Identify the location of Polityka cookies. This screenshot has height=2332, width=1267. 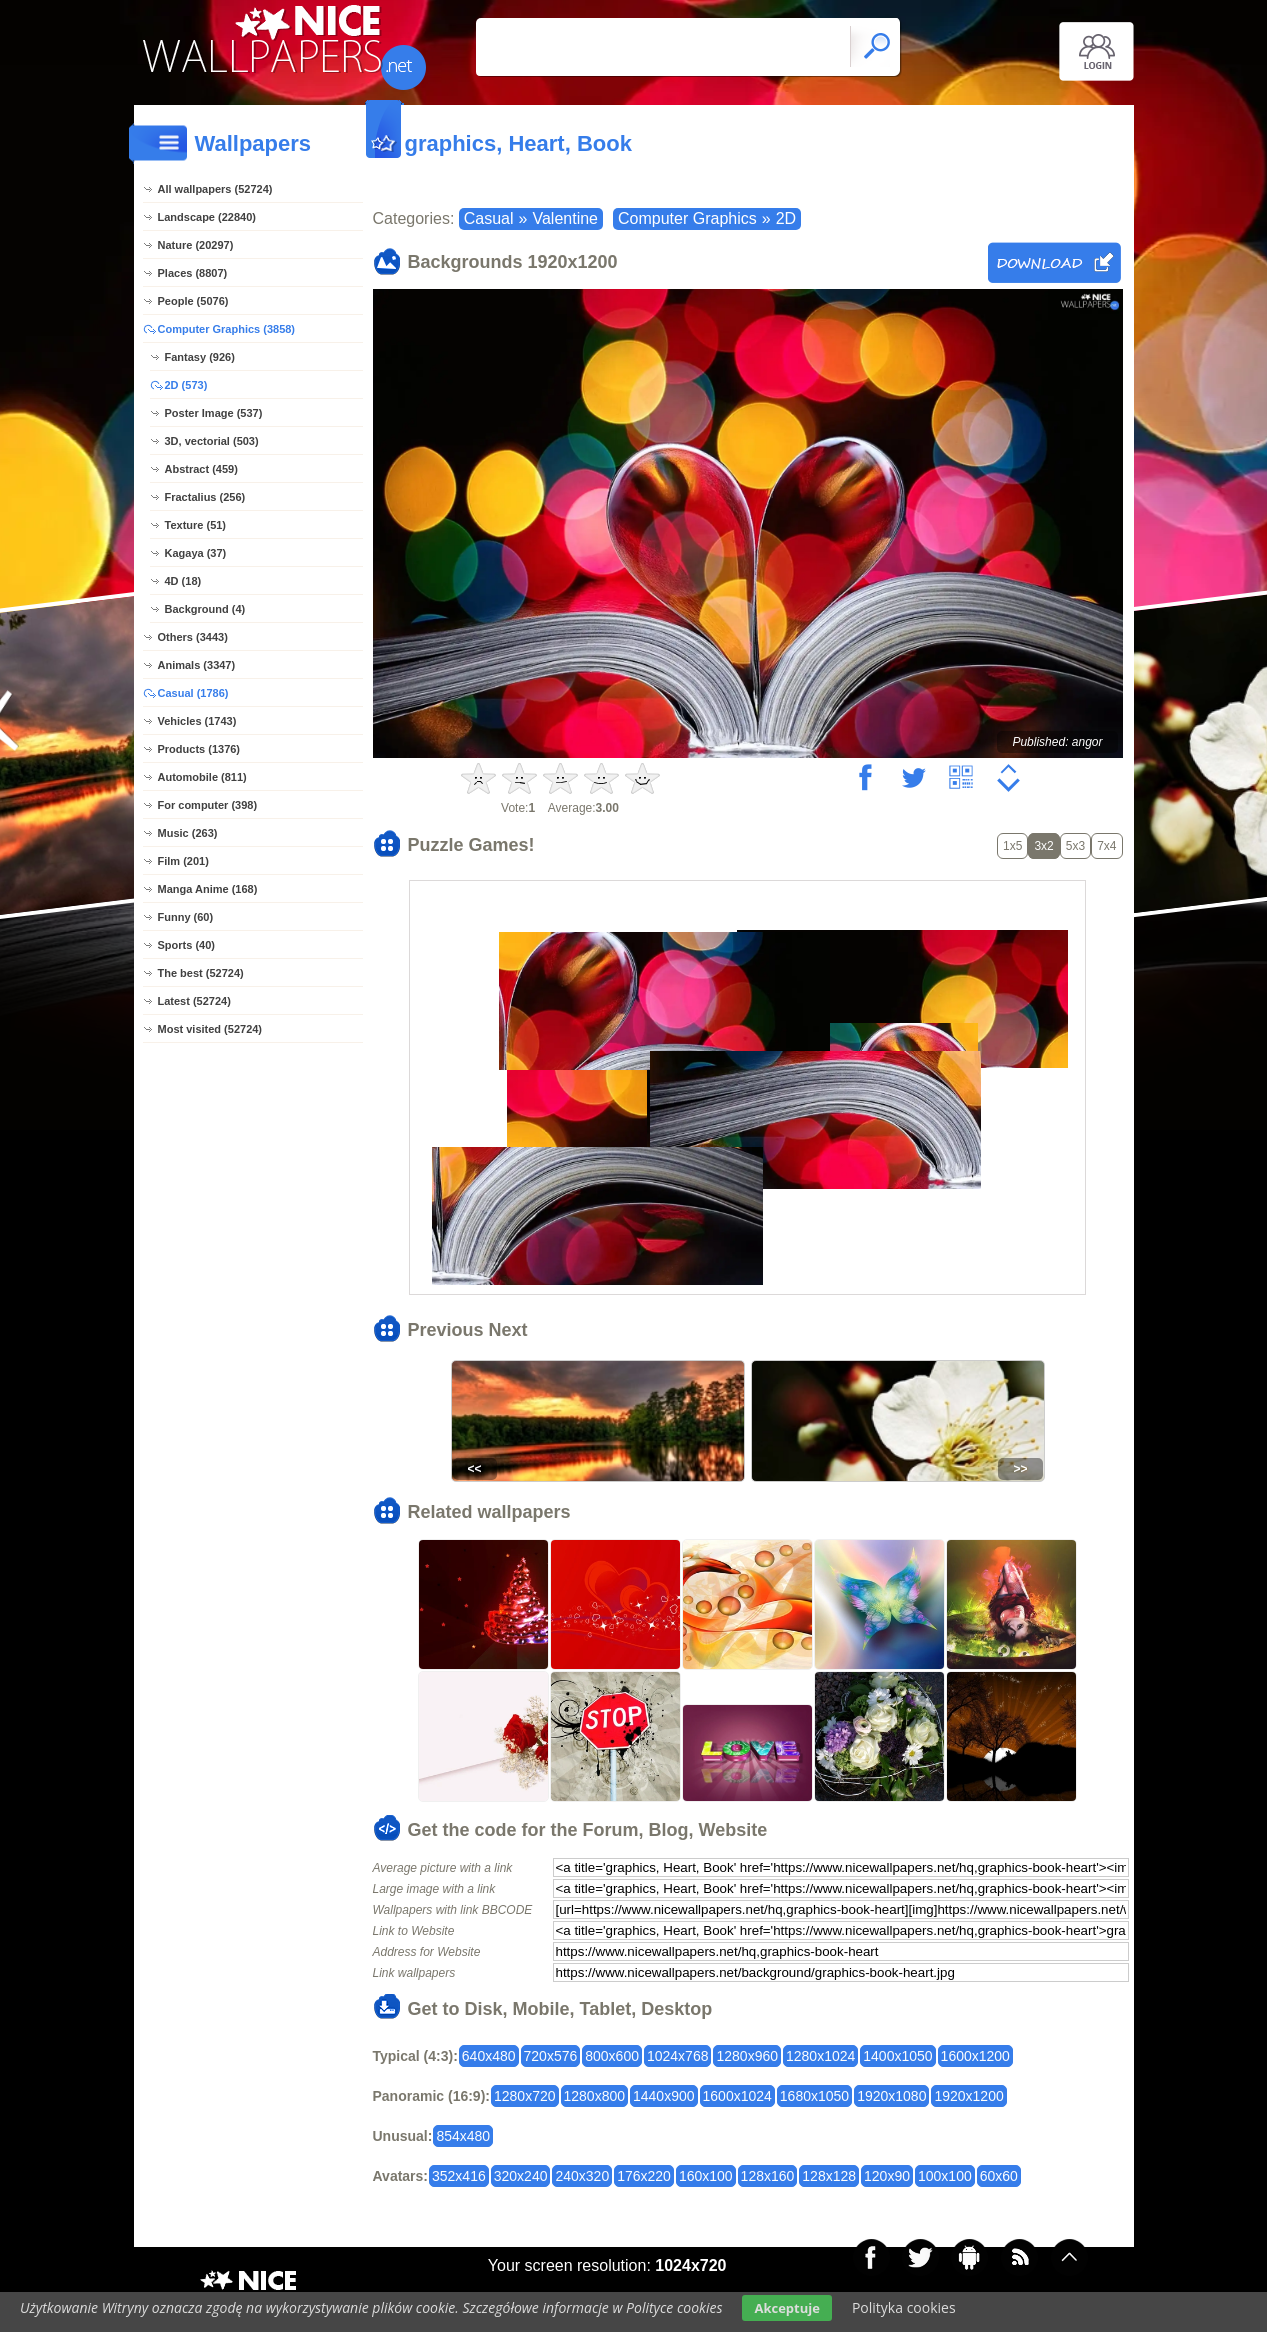
(904, 2307).